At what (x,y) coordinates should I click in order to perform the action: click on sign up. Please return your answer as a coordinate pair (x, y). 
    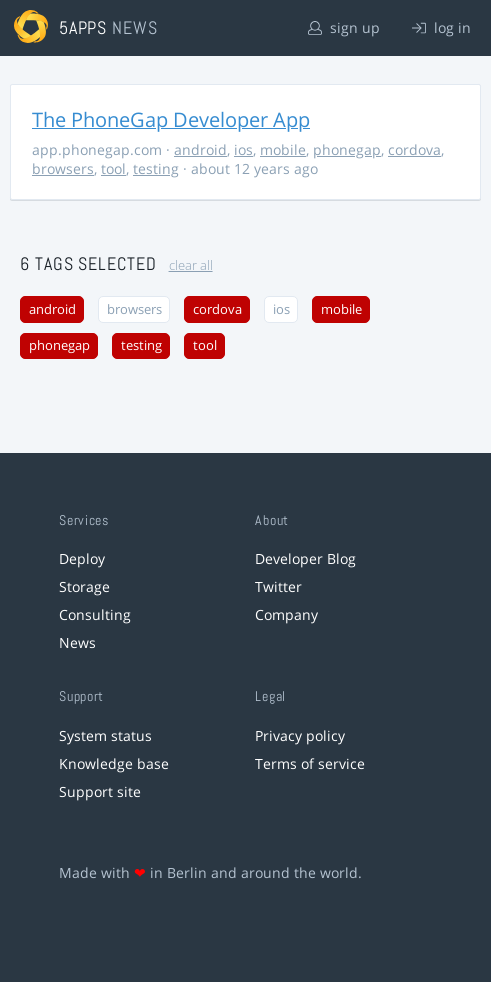
    Looking at the image, I should click on (344, 27).